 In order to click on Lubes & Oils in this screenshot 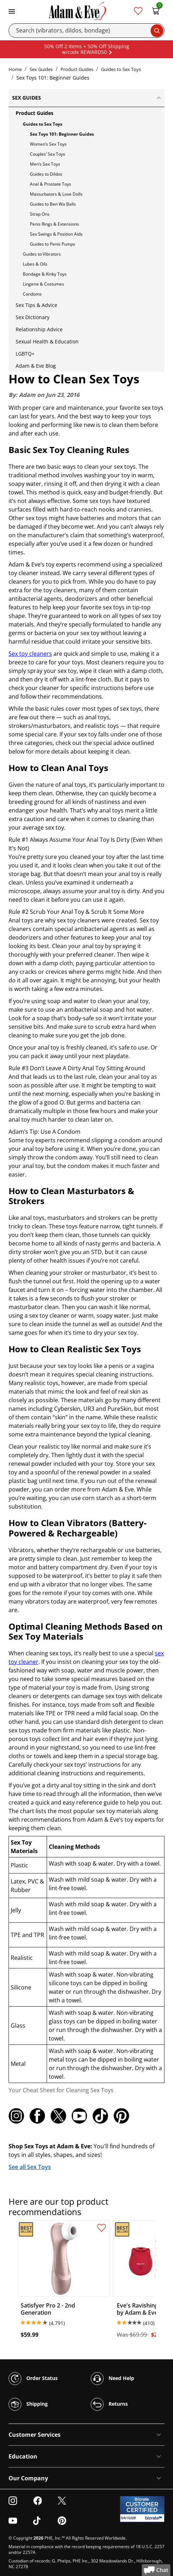, I will do `click(35, 264)`.